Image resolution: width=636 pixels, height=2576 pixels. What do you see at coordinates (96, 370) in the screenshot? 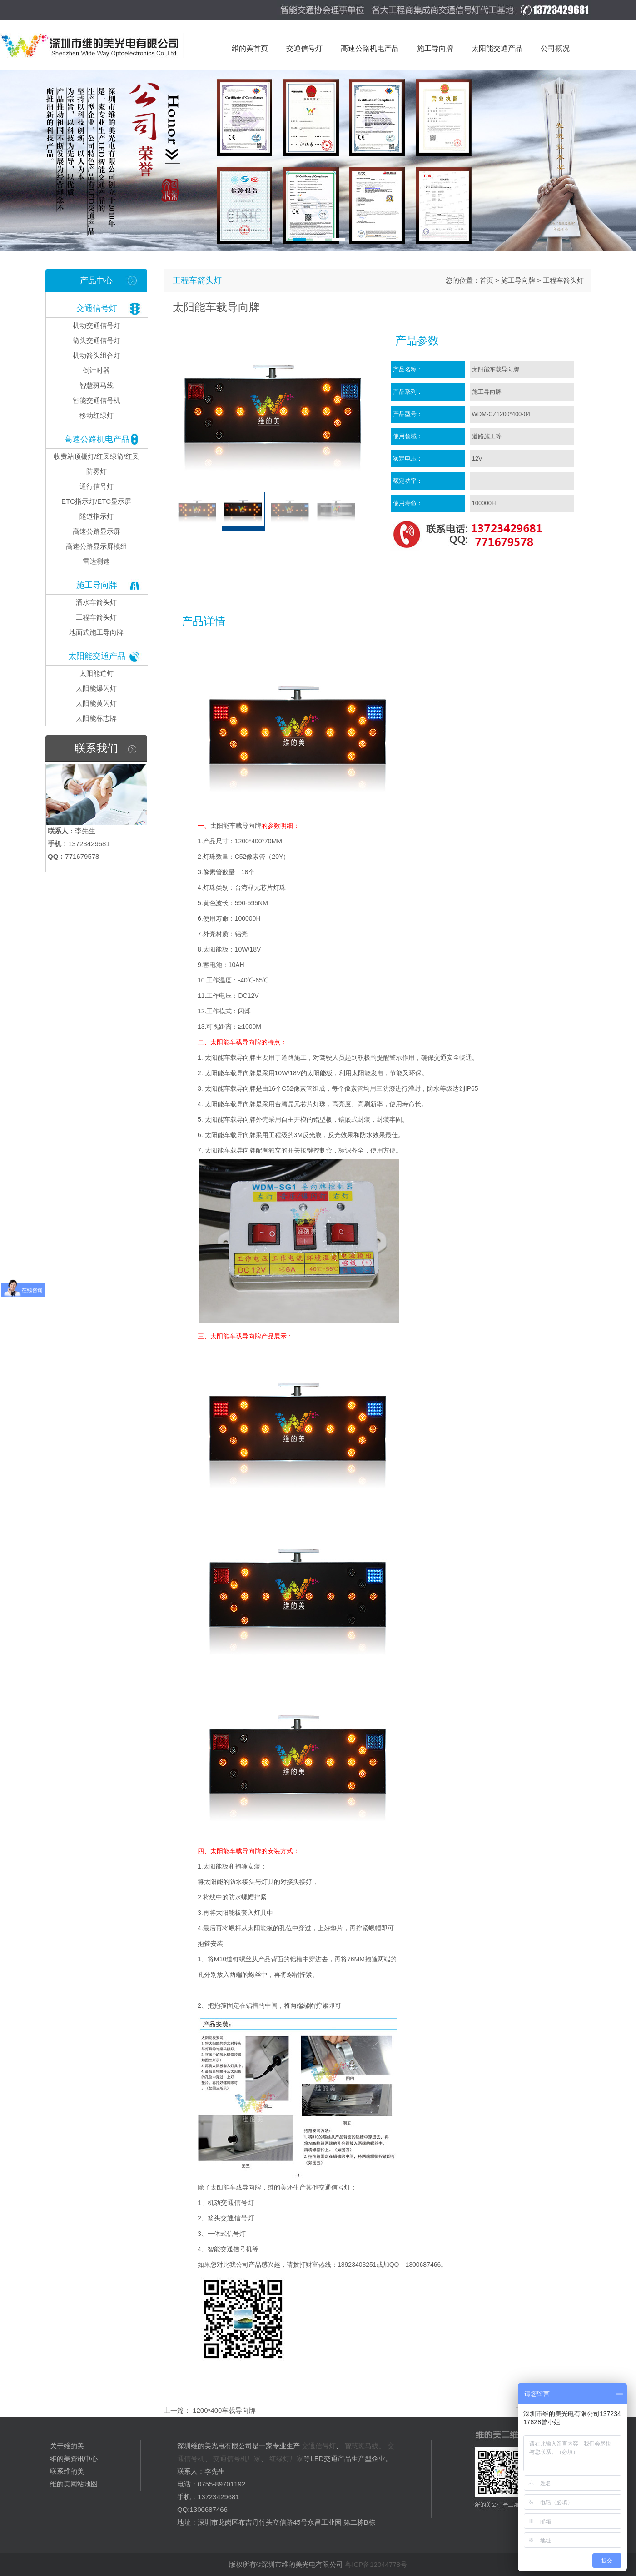
I see `倒计时器` at bounding box center [96, 370].